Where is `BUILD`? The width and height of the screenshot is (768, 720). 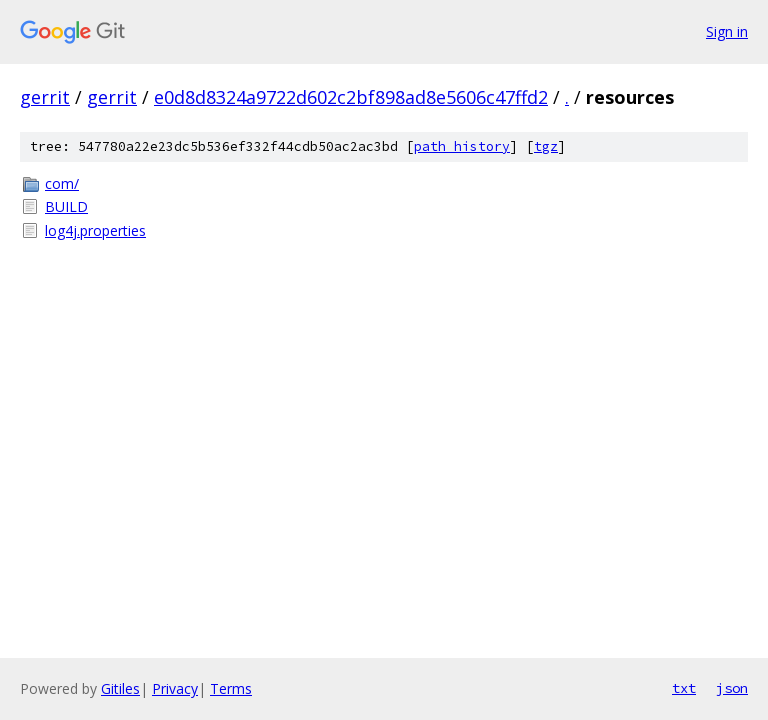
BUILD is located at coordinates (66, 206).